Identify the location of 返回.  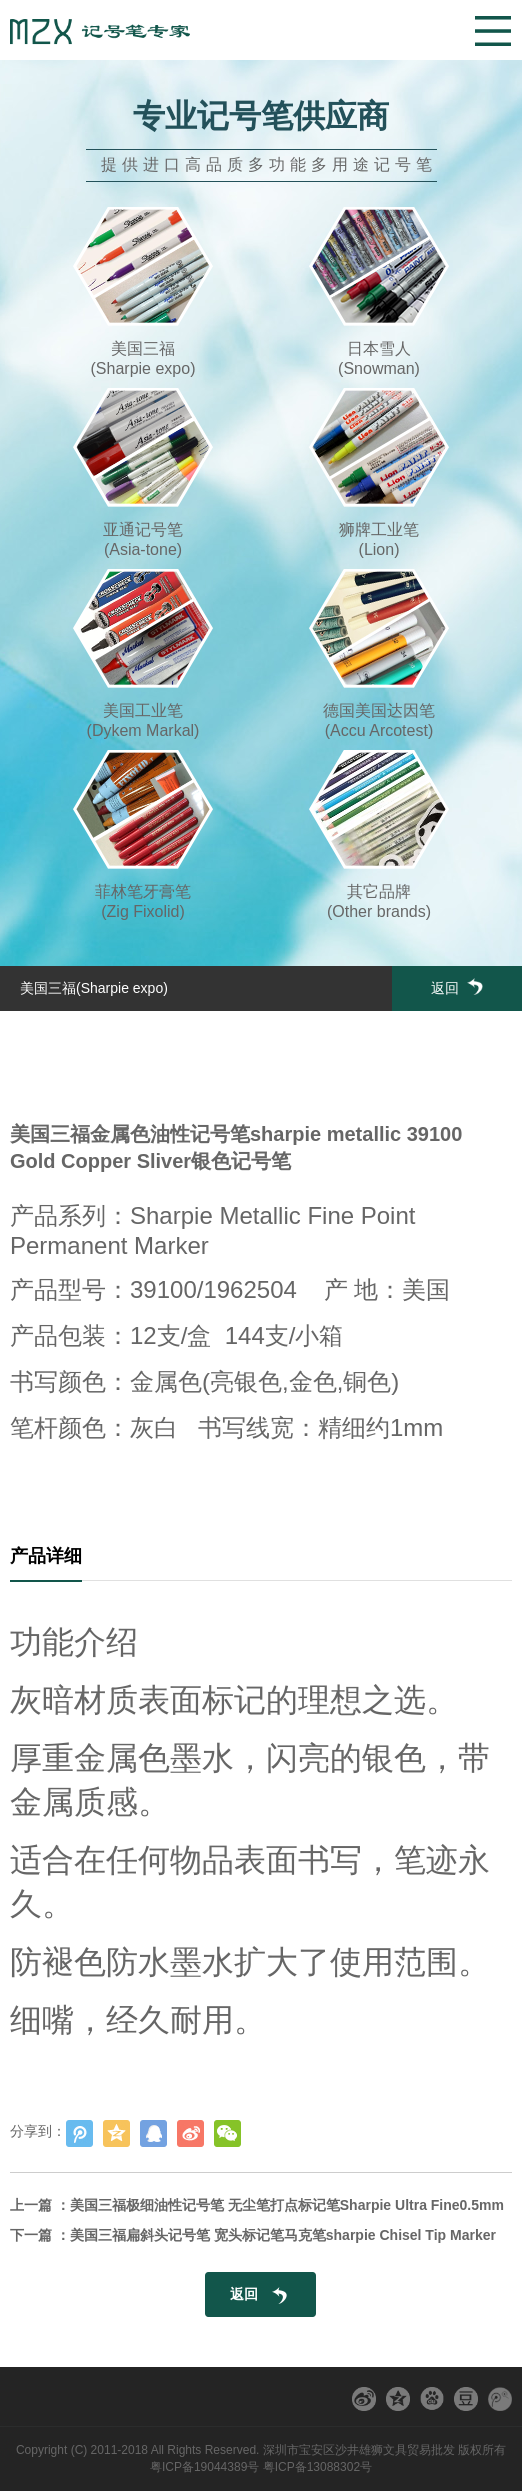
(457, 987).